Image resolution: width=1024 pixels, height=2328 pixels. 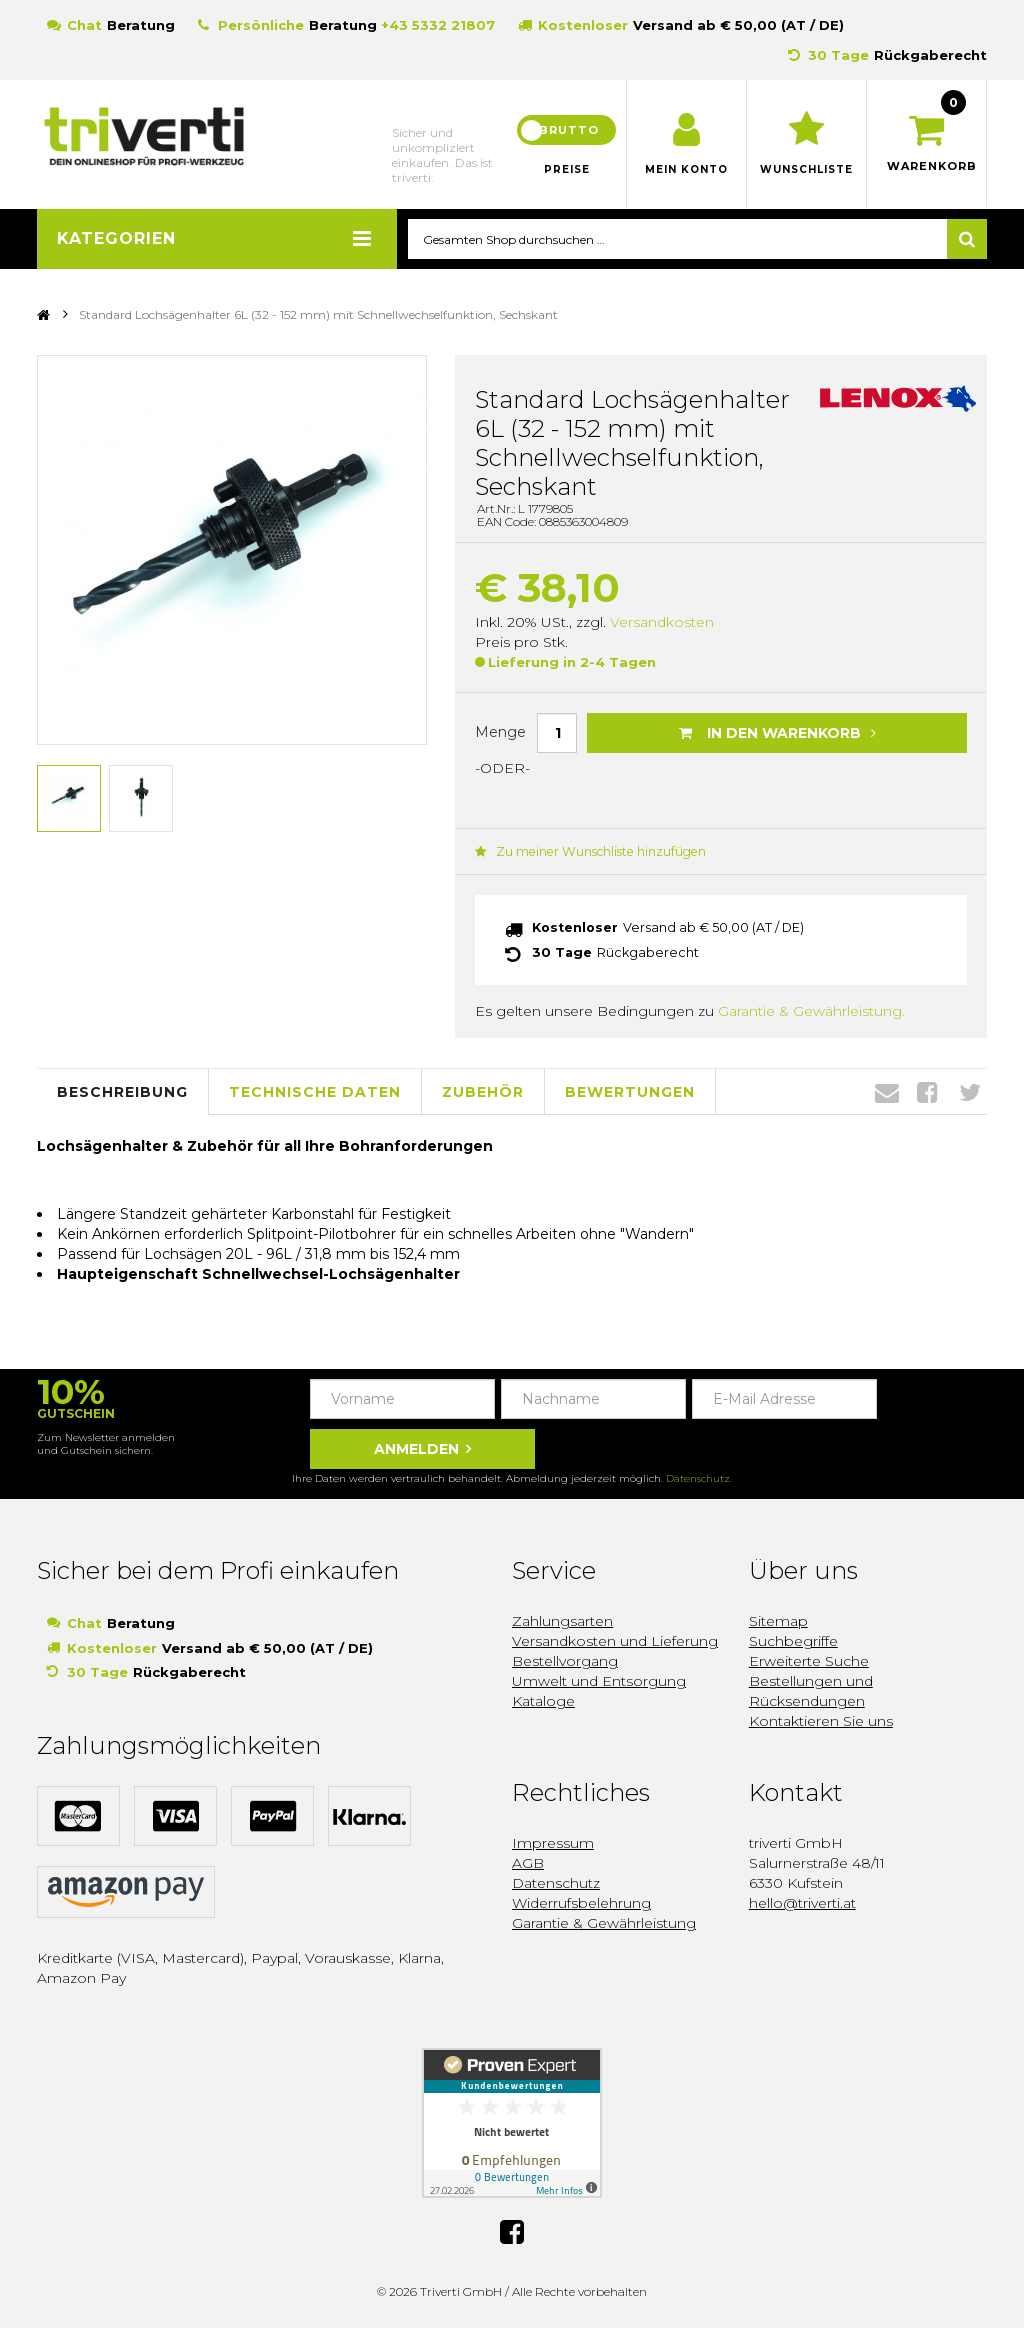 I want to click on Menge, so click(x=500, y=732).